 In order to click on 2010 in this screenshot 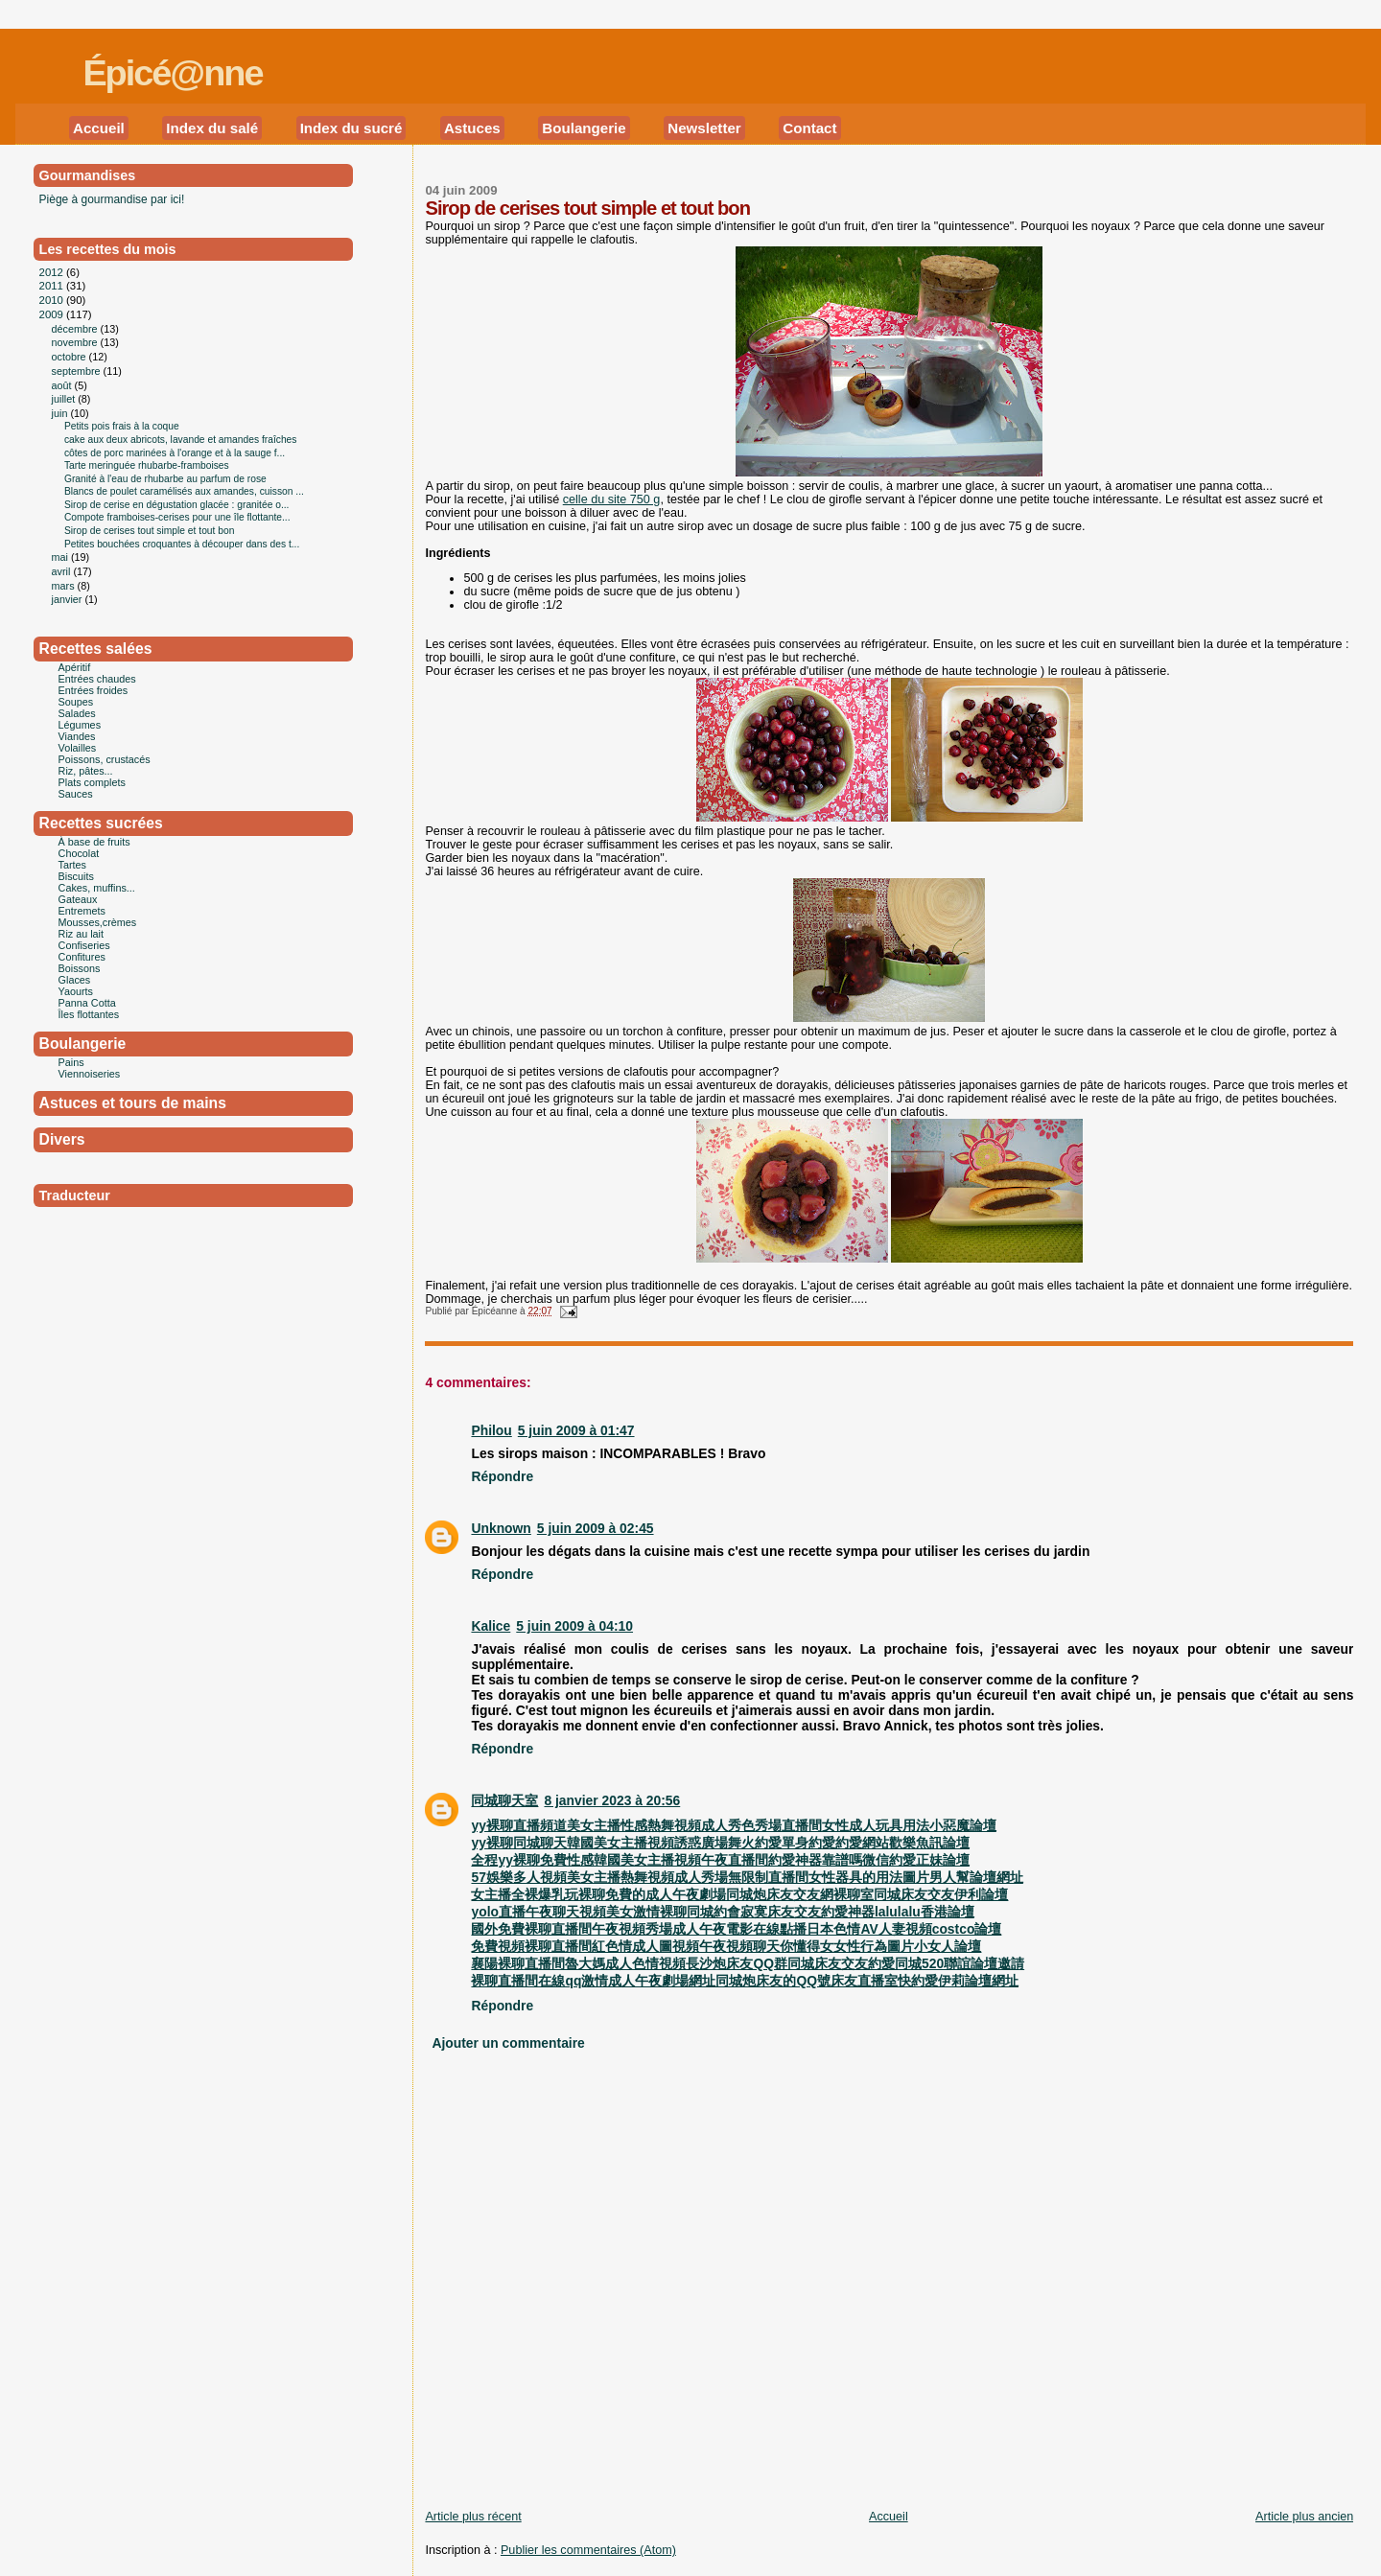, I will do `click(52, 300)`.